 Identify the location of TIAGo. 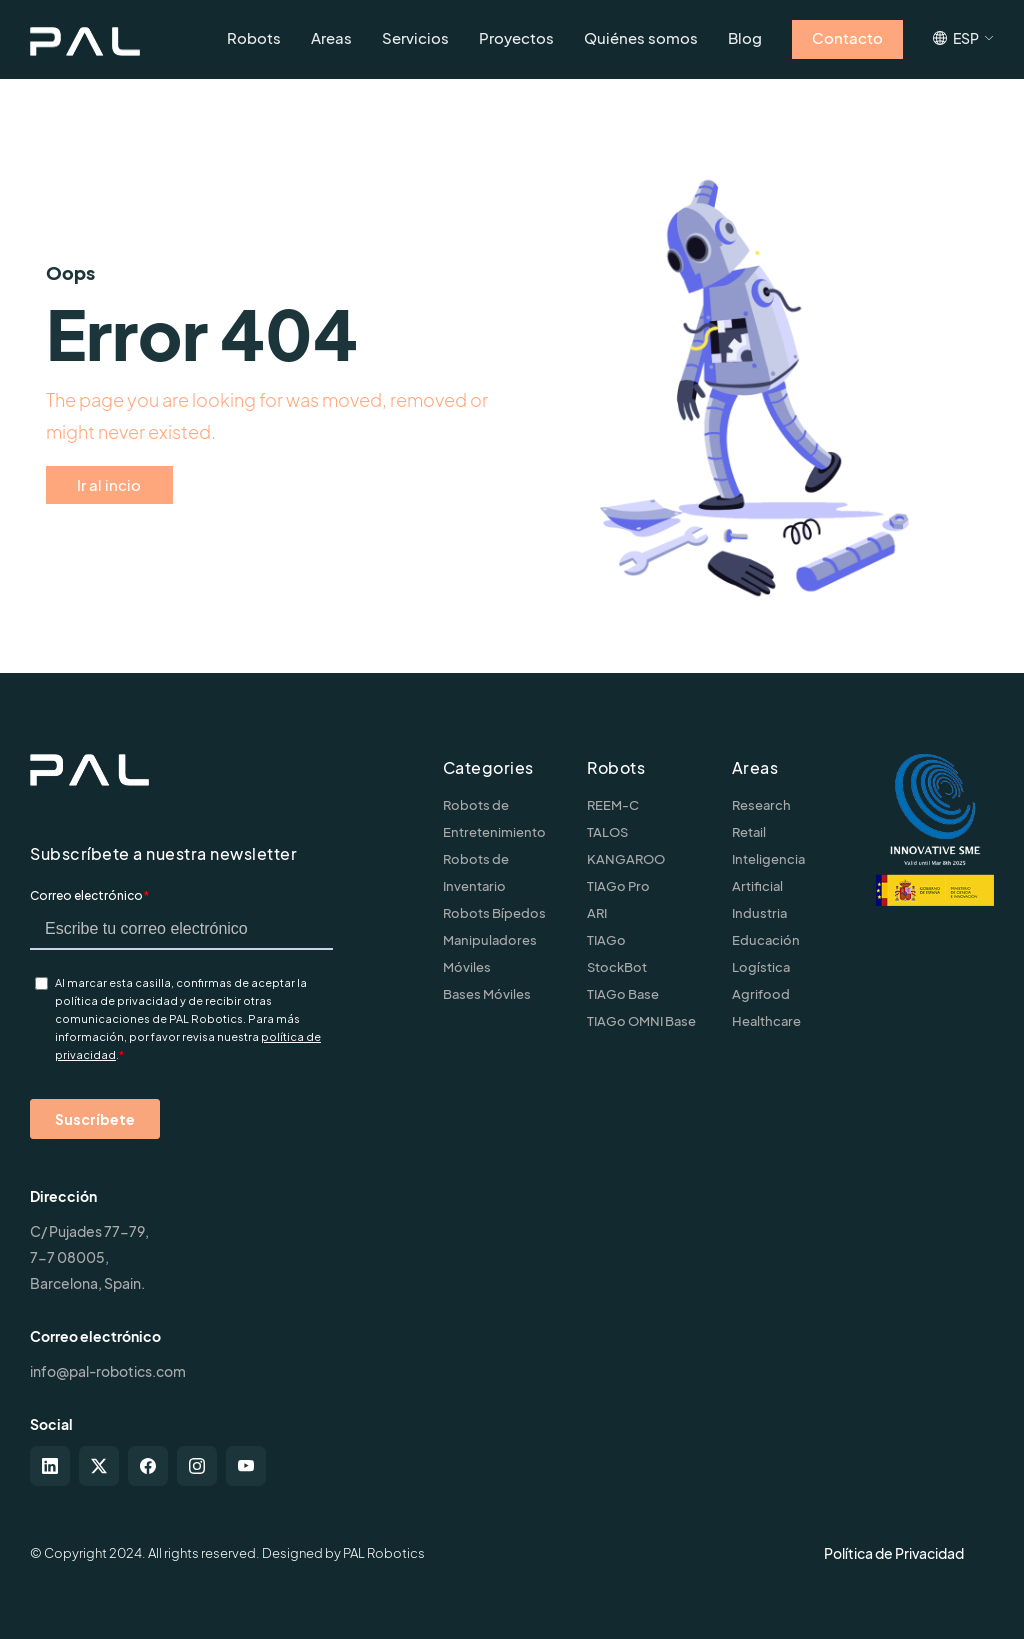
(606, 940).